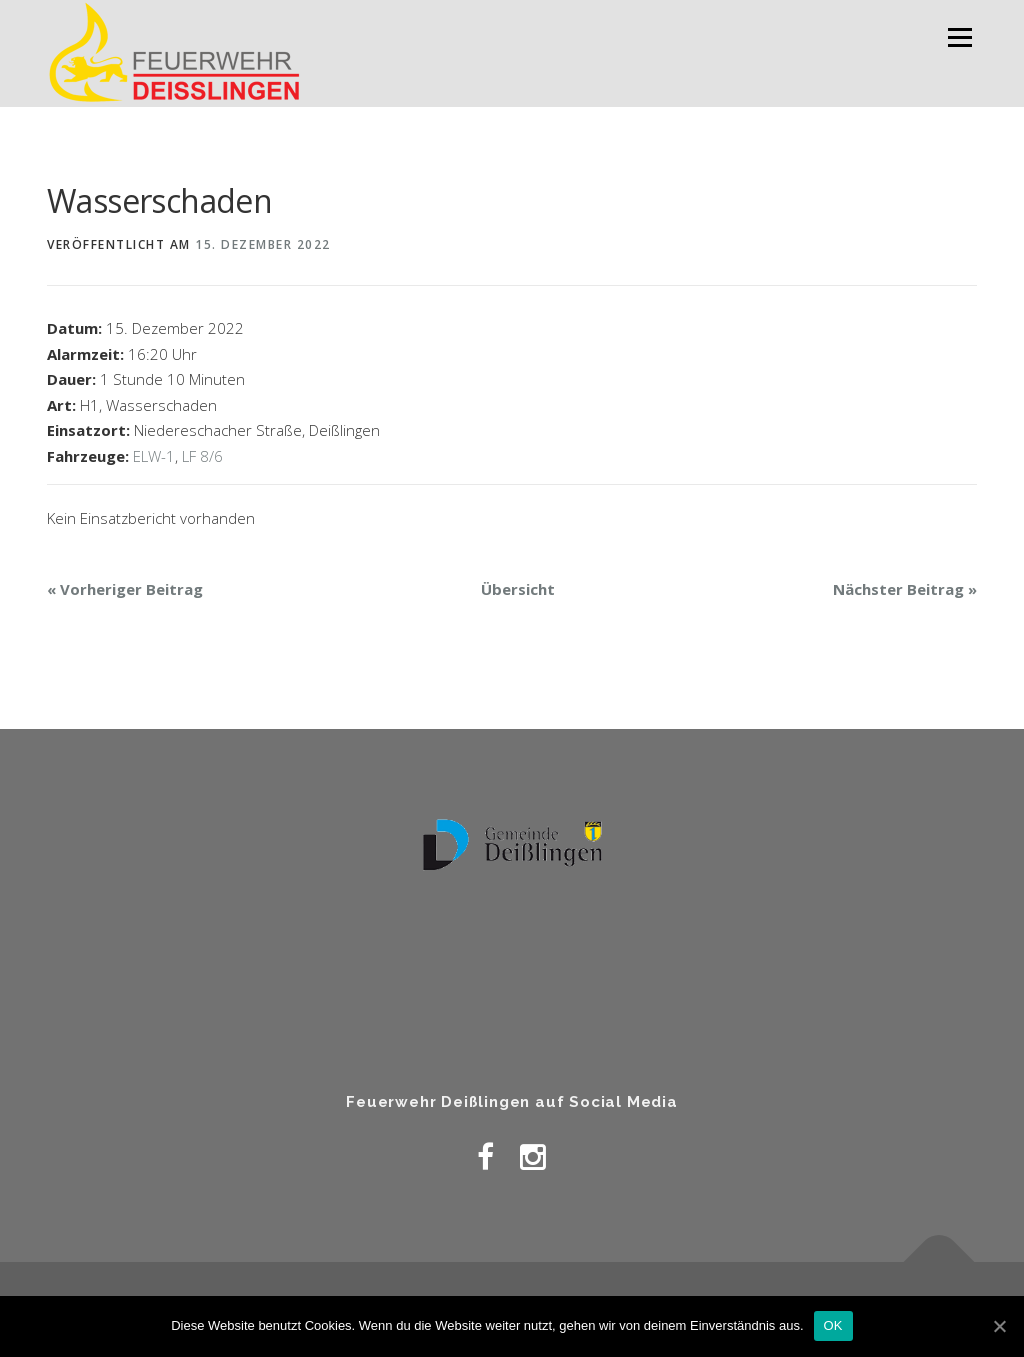  I want to click on OK, so click(833, 1325).